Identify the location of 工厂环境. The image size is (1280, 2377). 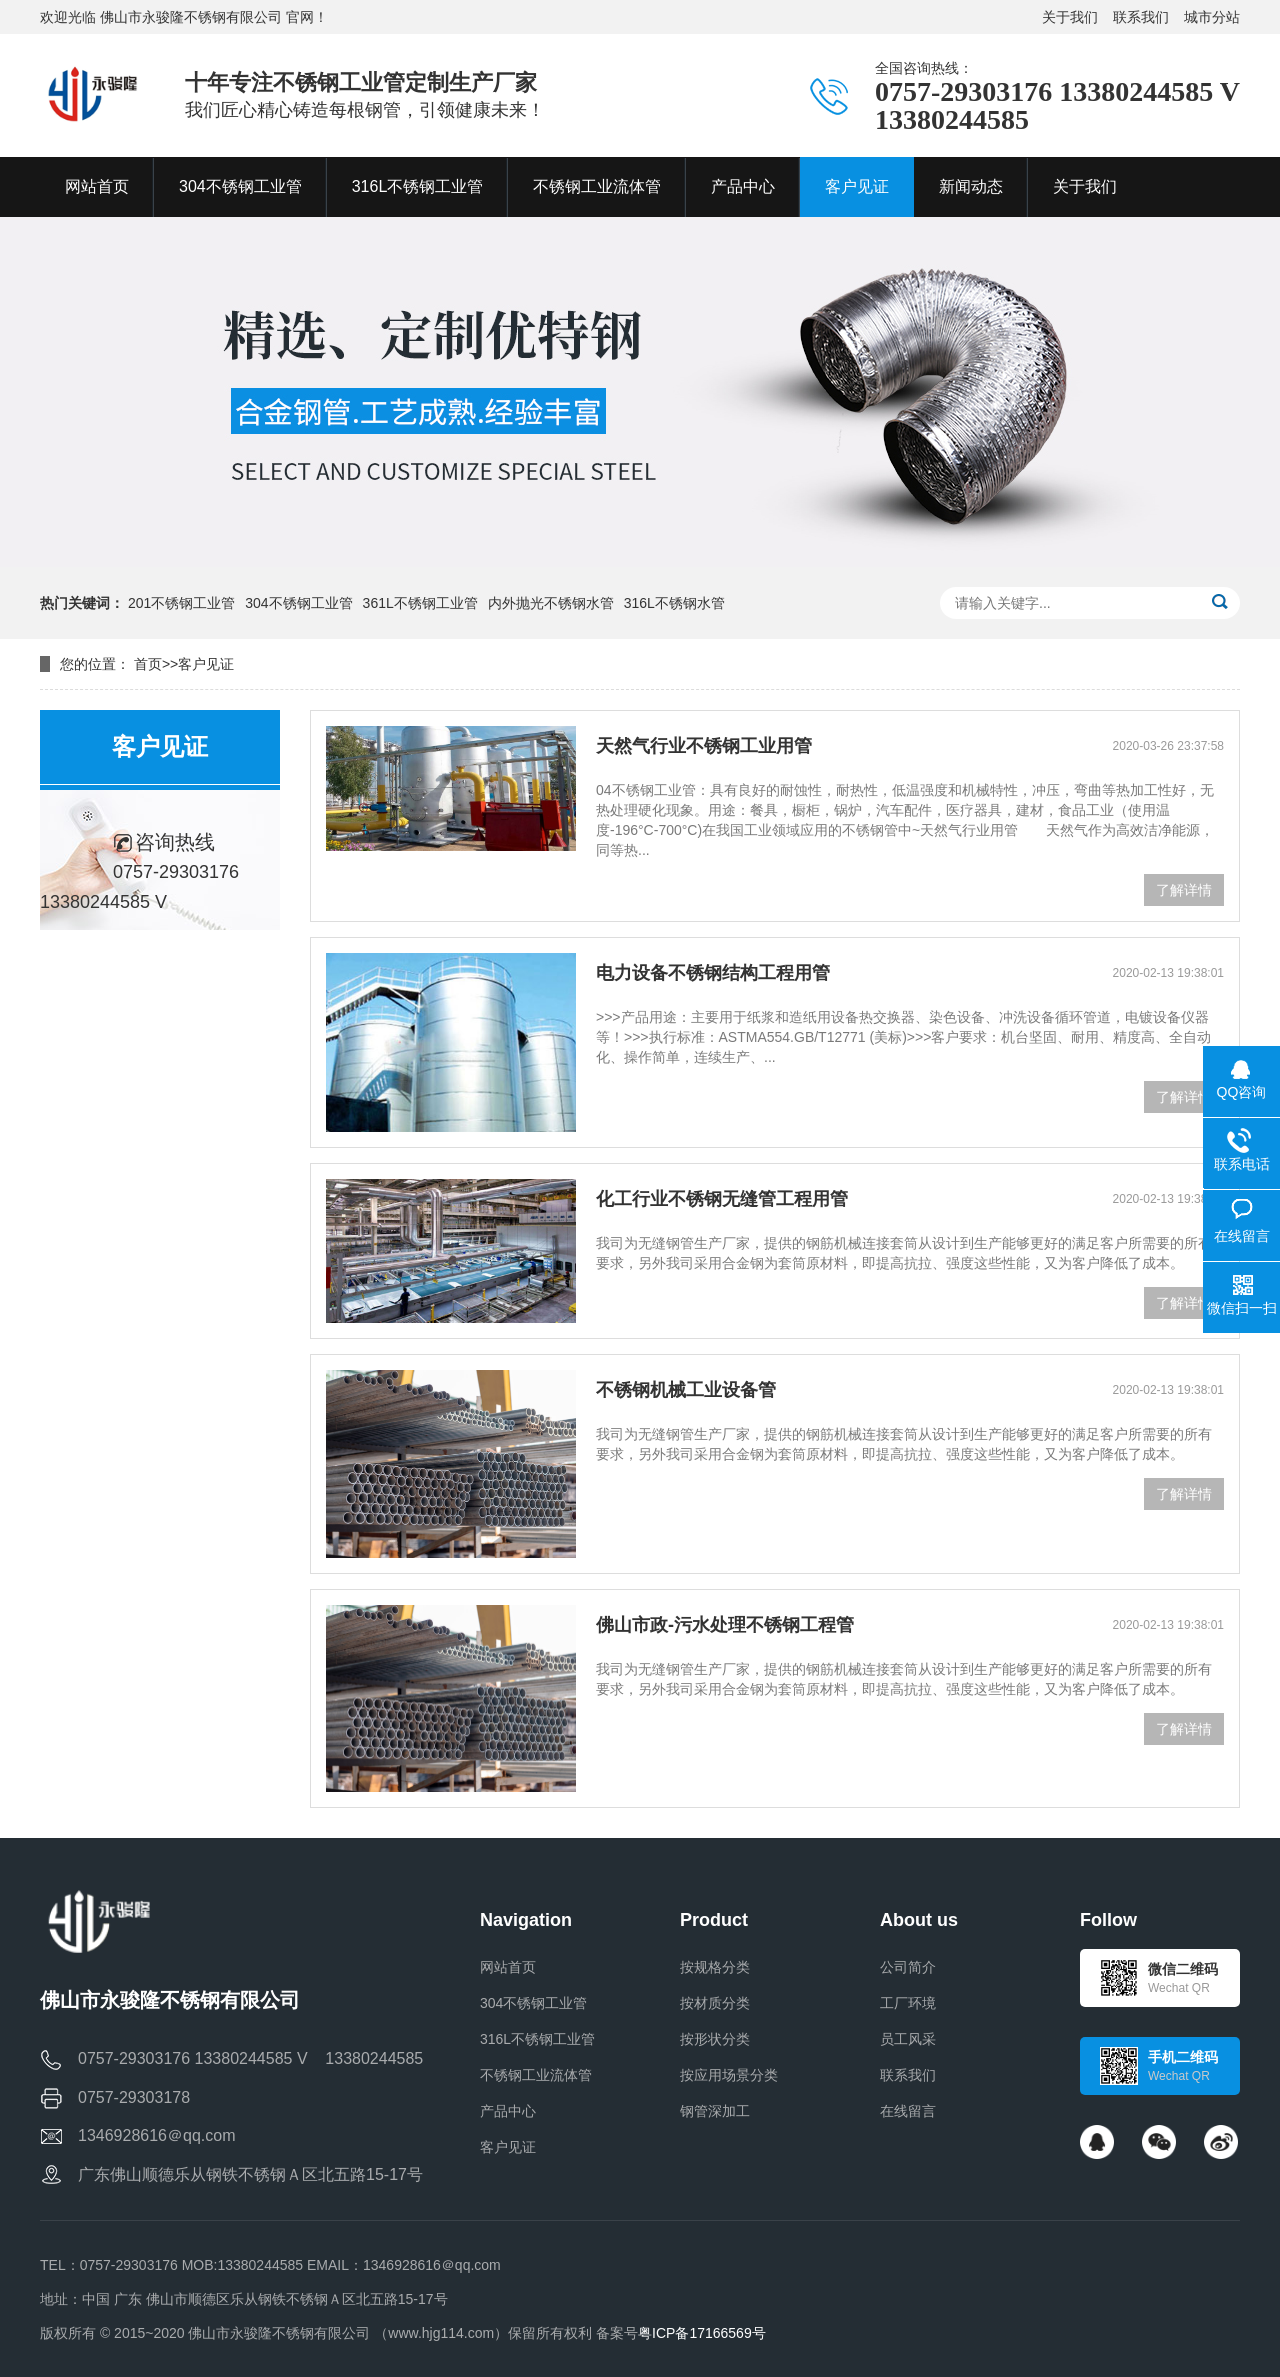
(908, 2003).